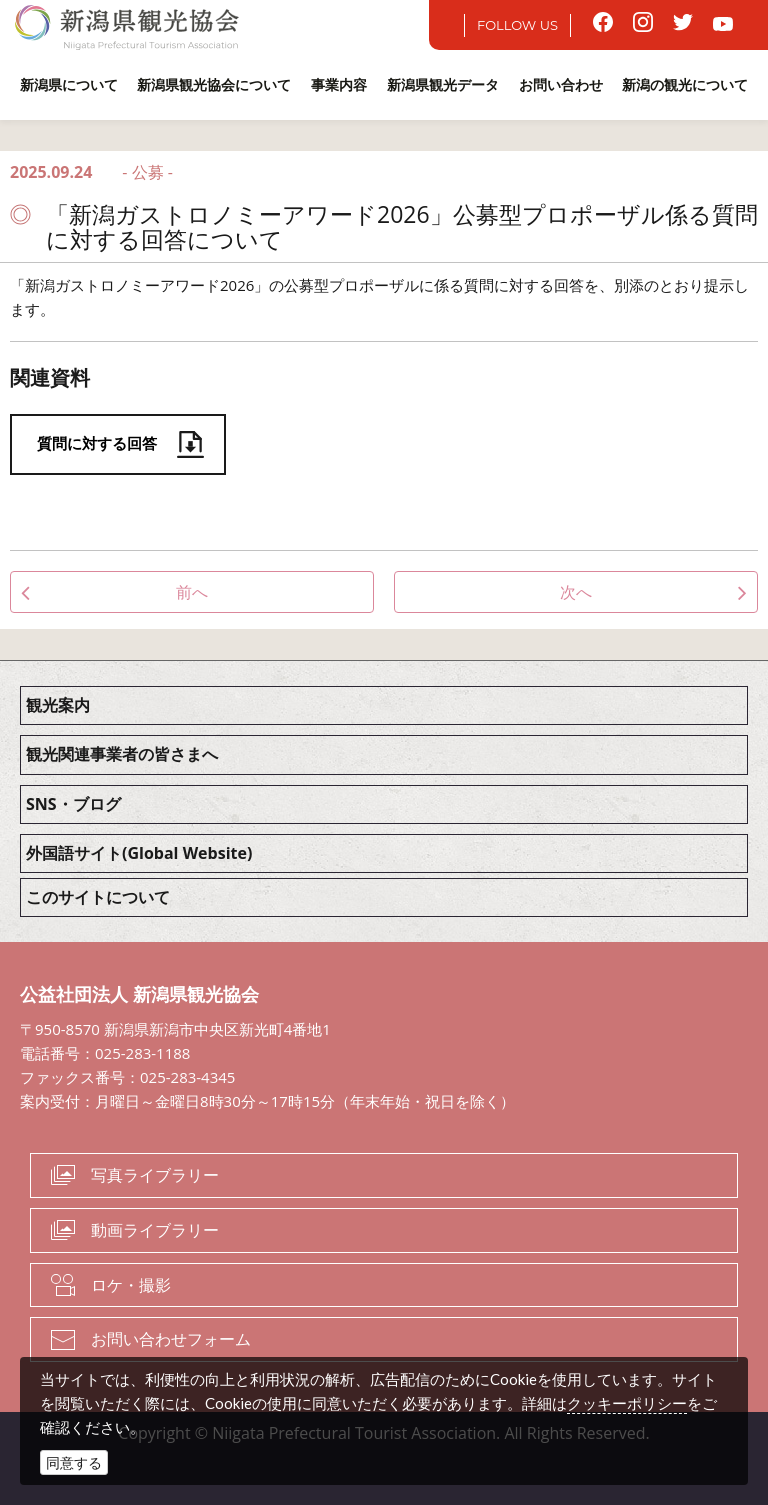 This screenshot has height=1505, width=768. Describe the element at coordinates (685, 84) in the screenshot. I see `新潟の観光について` at that location.